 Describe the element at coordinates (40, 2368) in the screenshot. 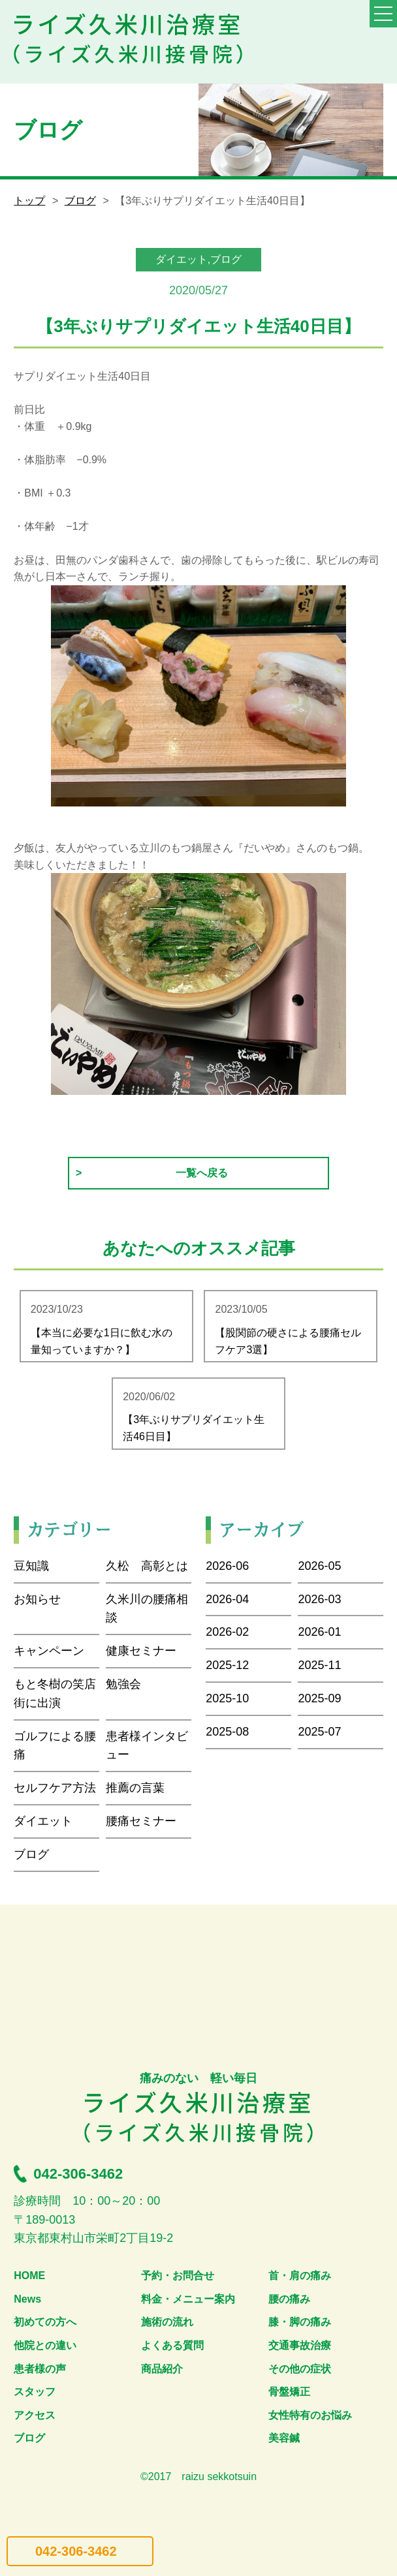

I see `患者様の声` at that location.